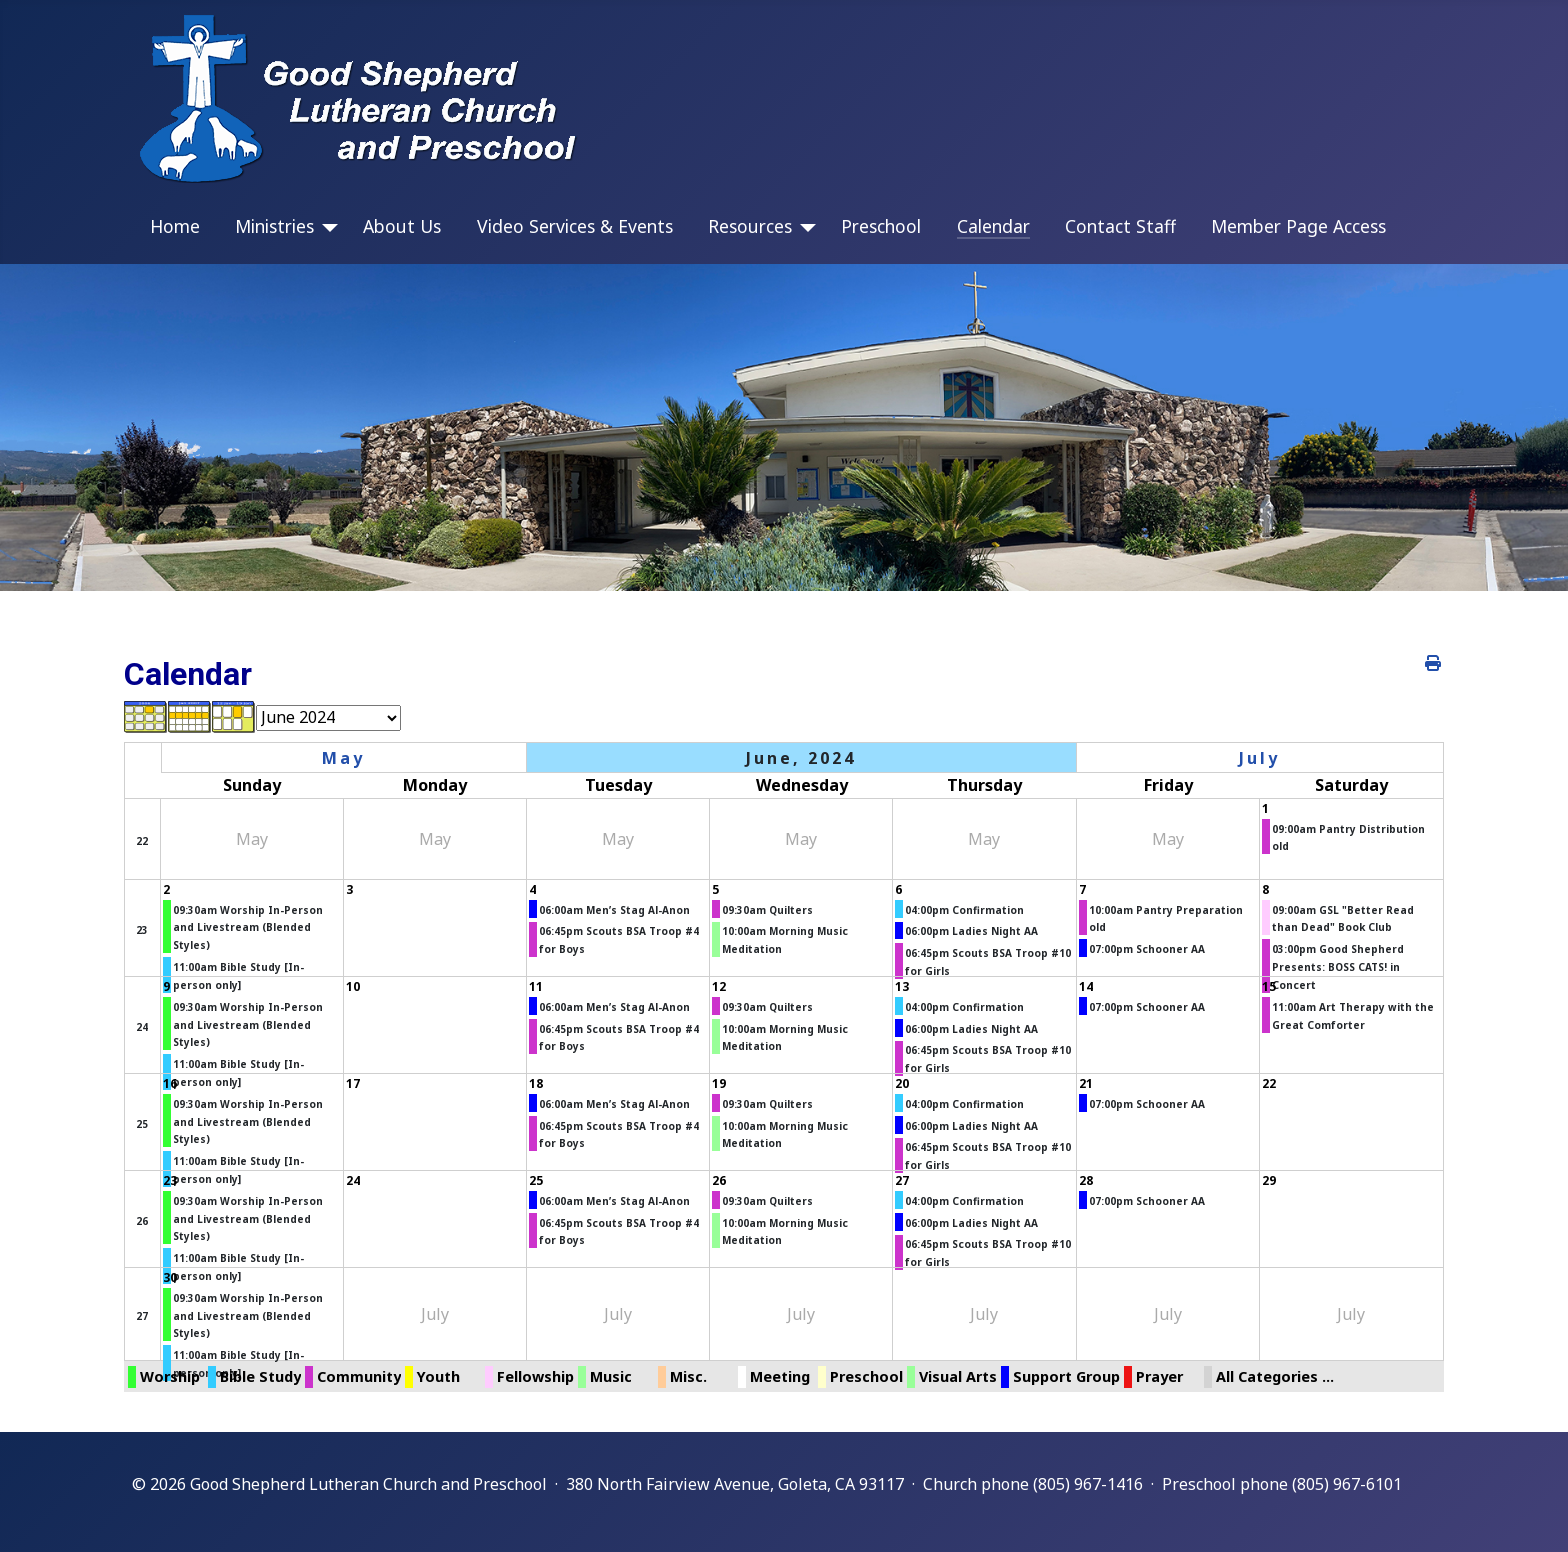 Image resolution: width=1568 pixels, height=1552 pixels. Describe the element at coordinates (688, 1376) in the screenshot. I see `Misc.` at that location.